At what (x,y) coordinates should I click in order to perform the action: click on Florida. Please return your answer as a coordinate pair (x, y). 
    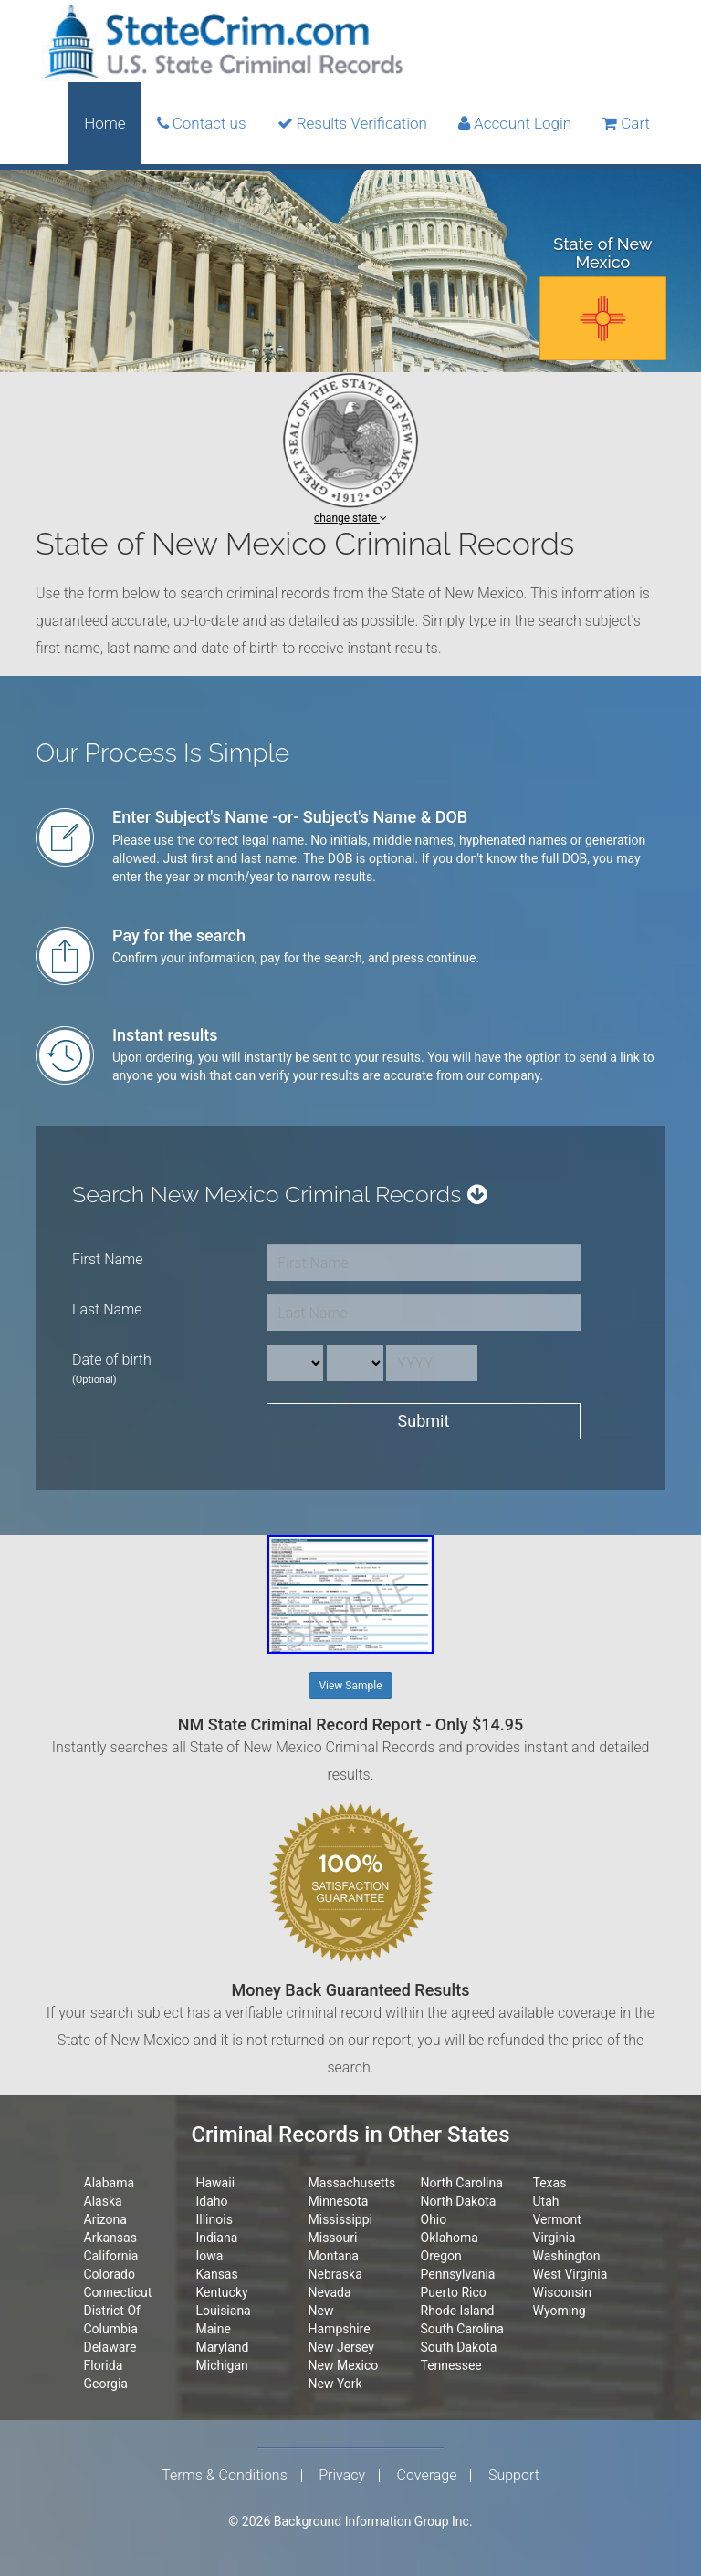
    Looking at the image, I should click on (103, 2365).